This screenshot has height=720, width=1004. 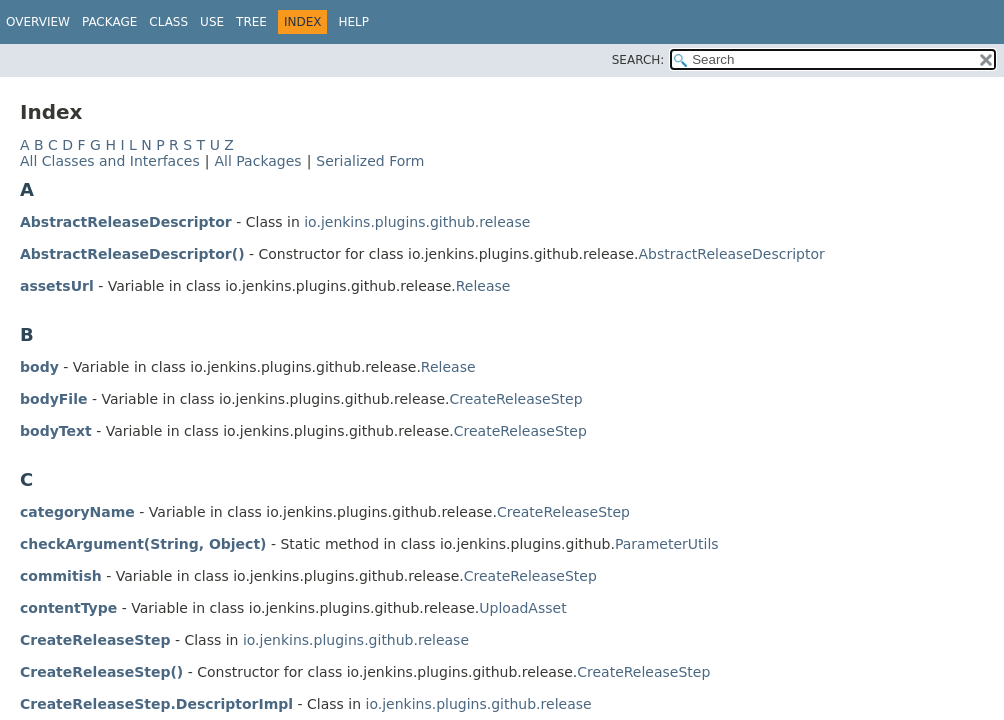 What do you see at coordinates (101, 672) in the screenshot?
I see `CreateReleaseStep()` at bounding box center [101, 672].